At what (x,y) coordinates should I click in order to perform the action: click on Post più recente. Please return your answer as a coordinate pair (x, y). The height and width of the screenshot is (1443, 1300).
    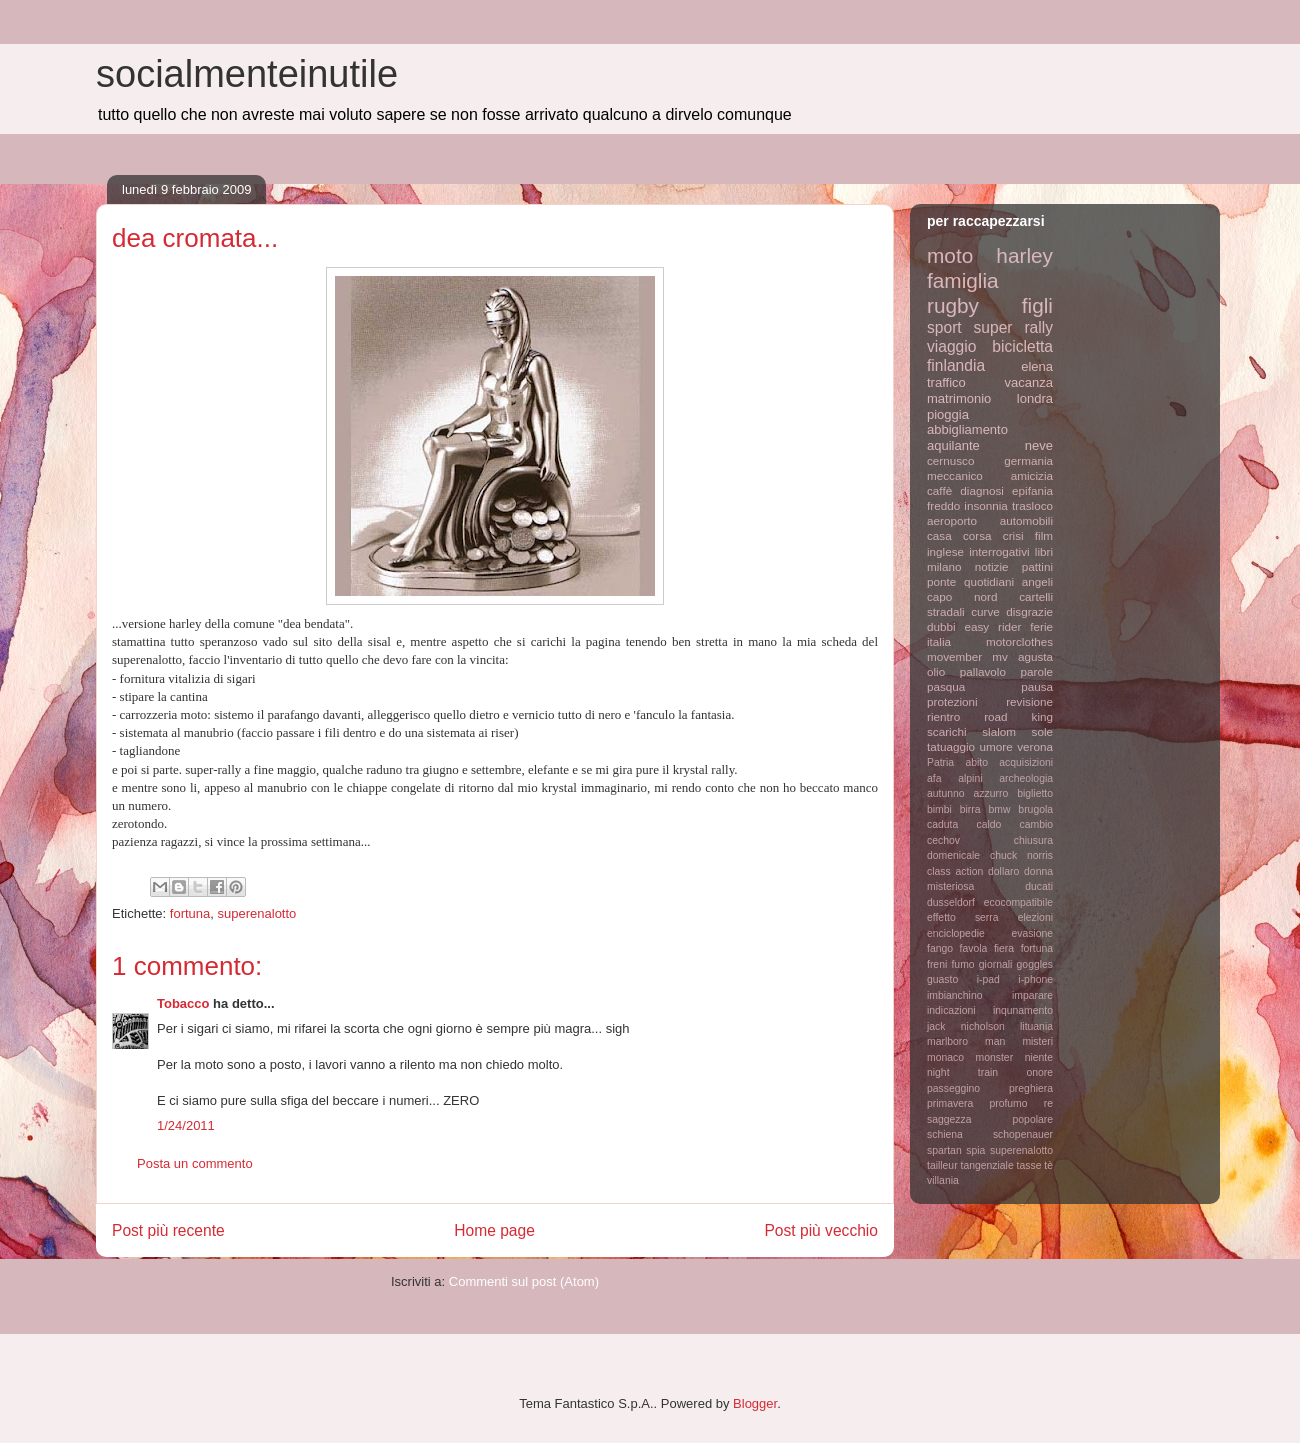
    Looking at the image, I should click on (168, 1230).